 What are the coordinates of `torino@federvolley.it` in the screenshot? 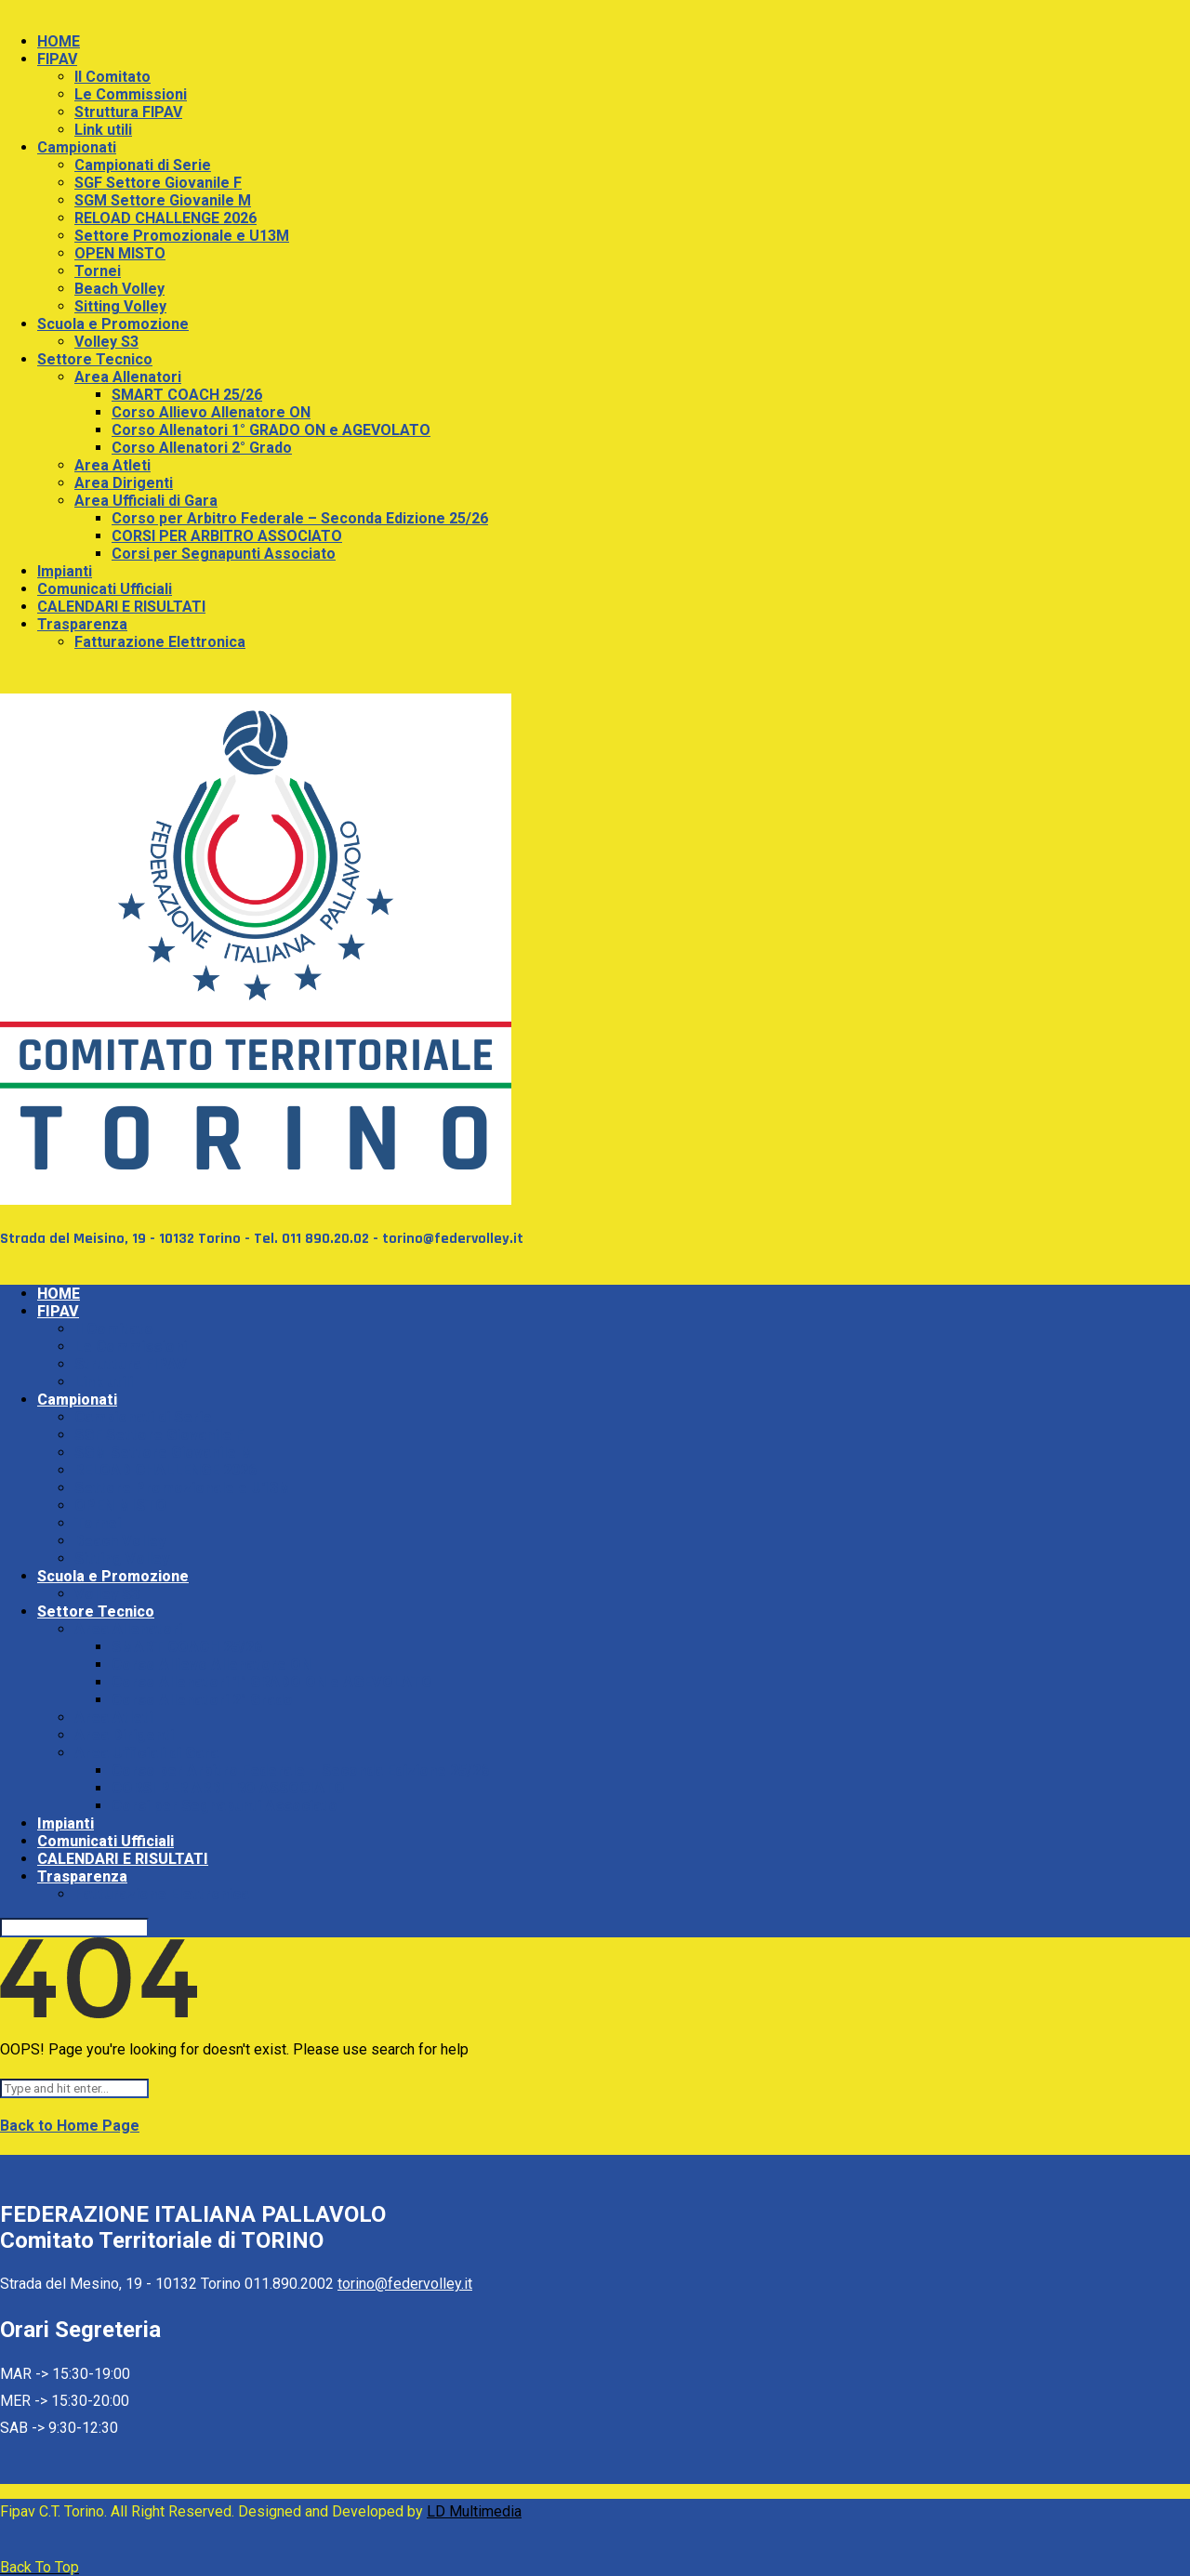 It's located at (404, 2283).